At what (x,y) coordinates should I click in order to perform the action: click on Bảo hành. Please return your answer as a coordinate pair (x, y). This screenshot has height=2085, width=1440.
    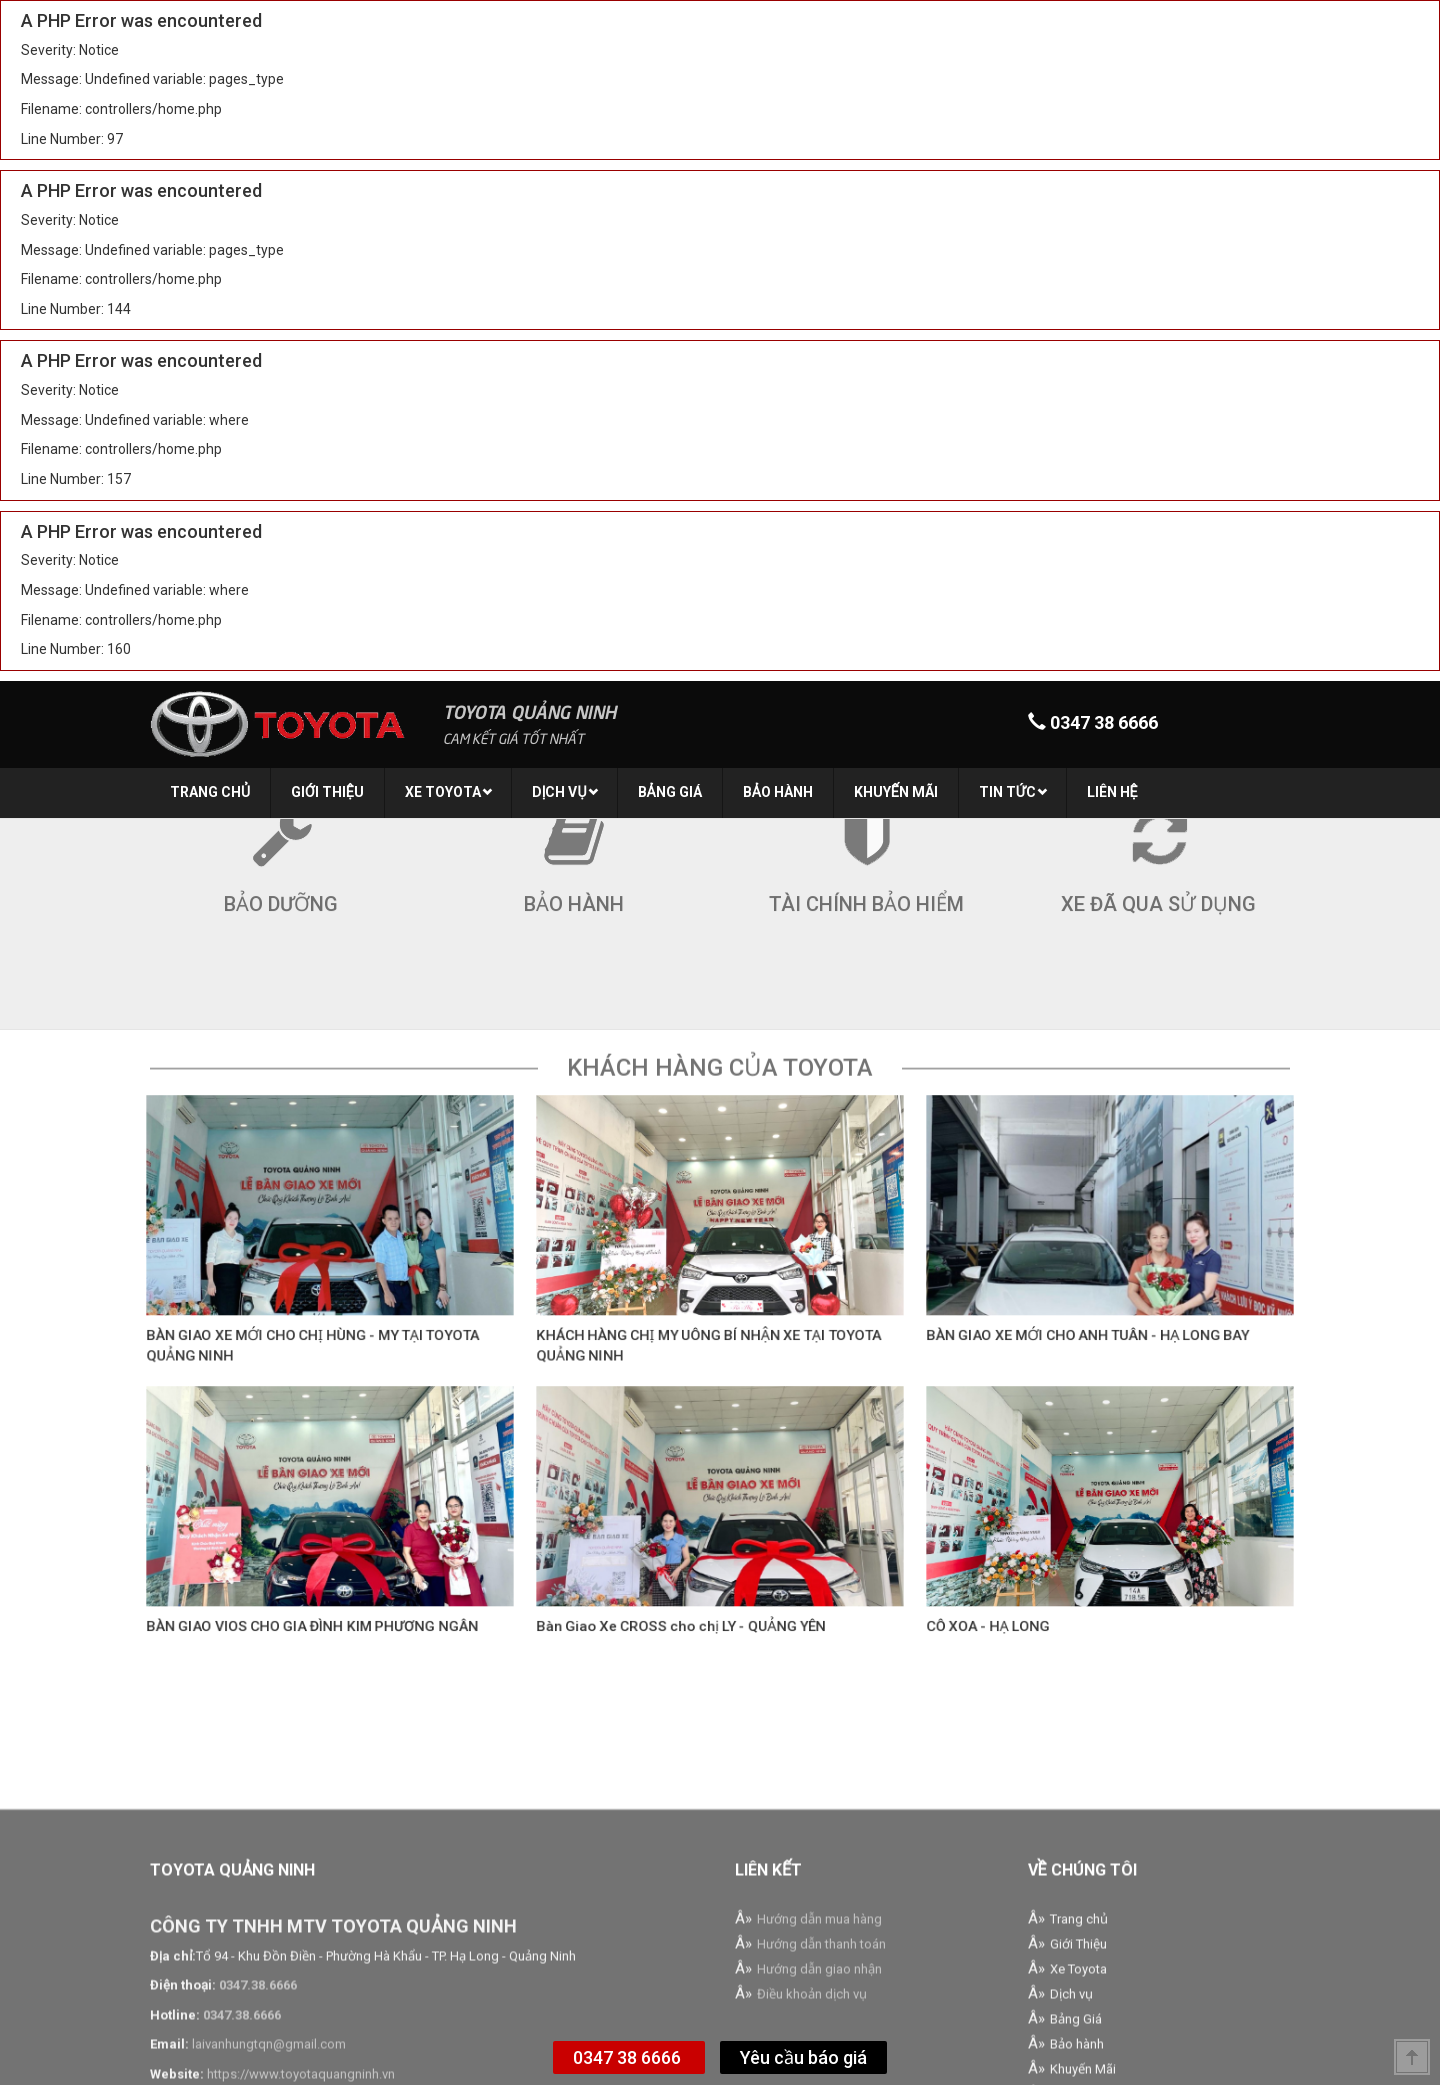
    Looking at the image, I should click on (778, 792).